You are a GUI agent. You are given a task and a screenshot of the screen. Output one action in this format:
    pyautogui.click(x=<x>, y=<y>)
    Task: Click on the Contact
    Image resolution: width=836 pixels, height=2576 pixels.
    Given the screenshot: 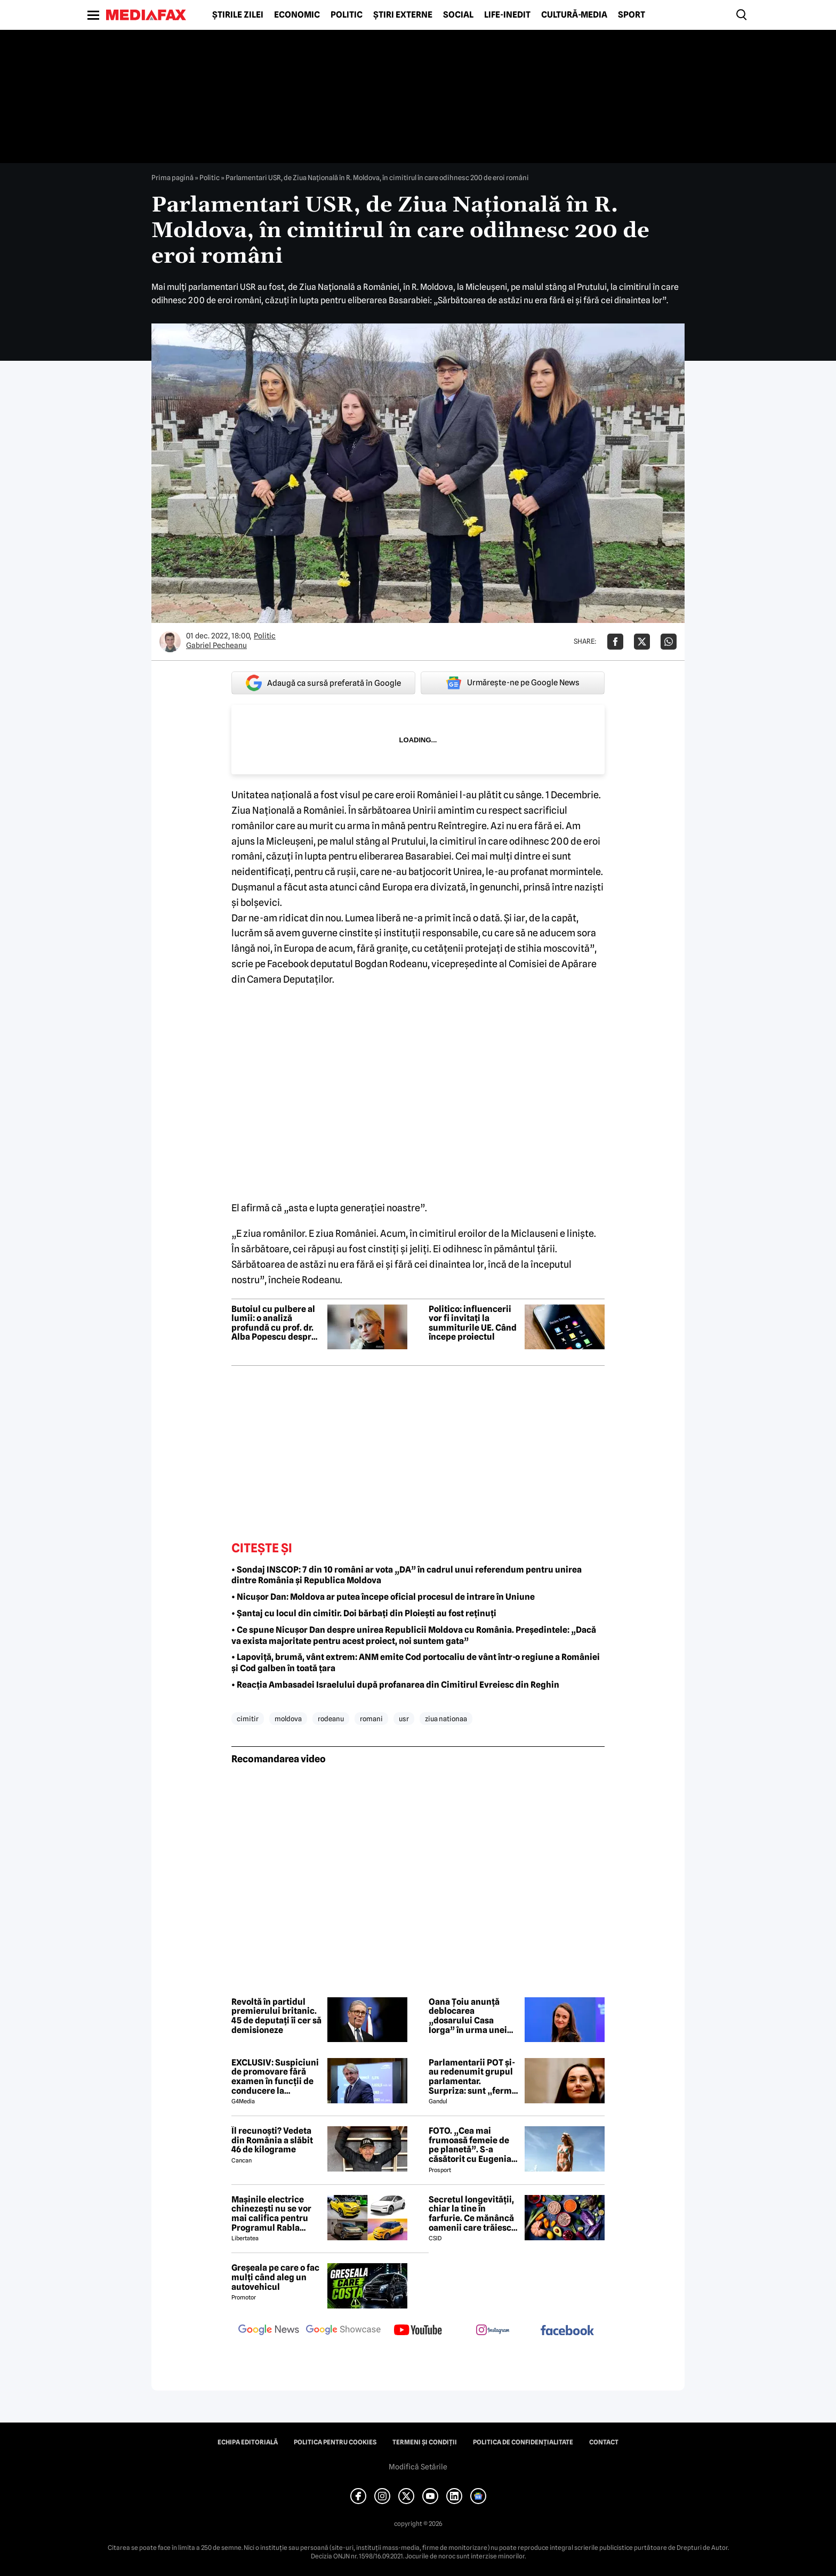 What is the action you would take?
    pyautogui.click(x=603, y=2442)
    